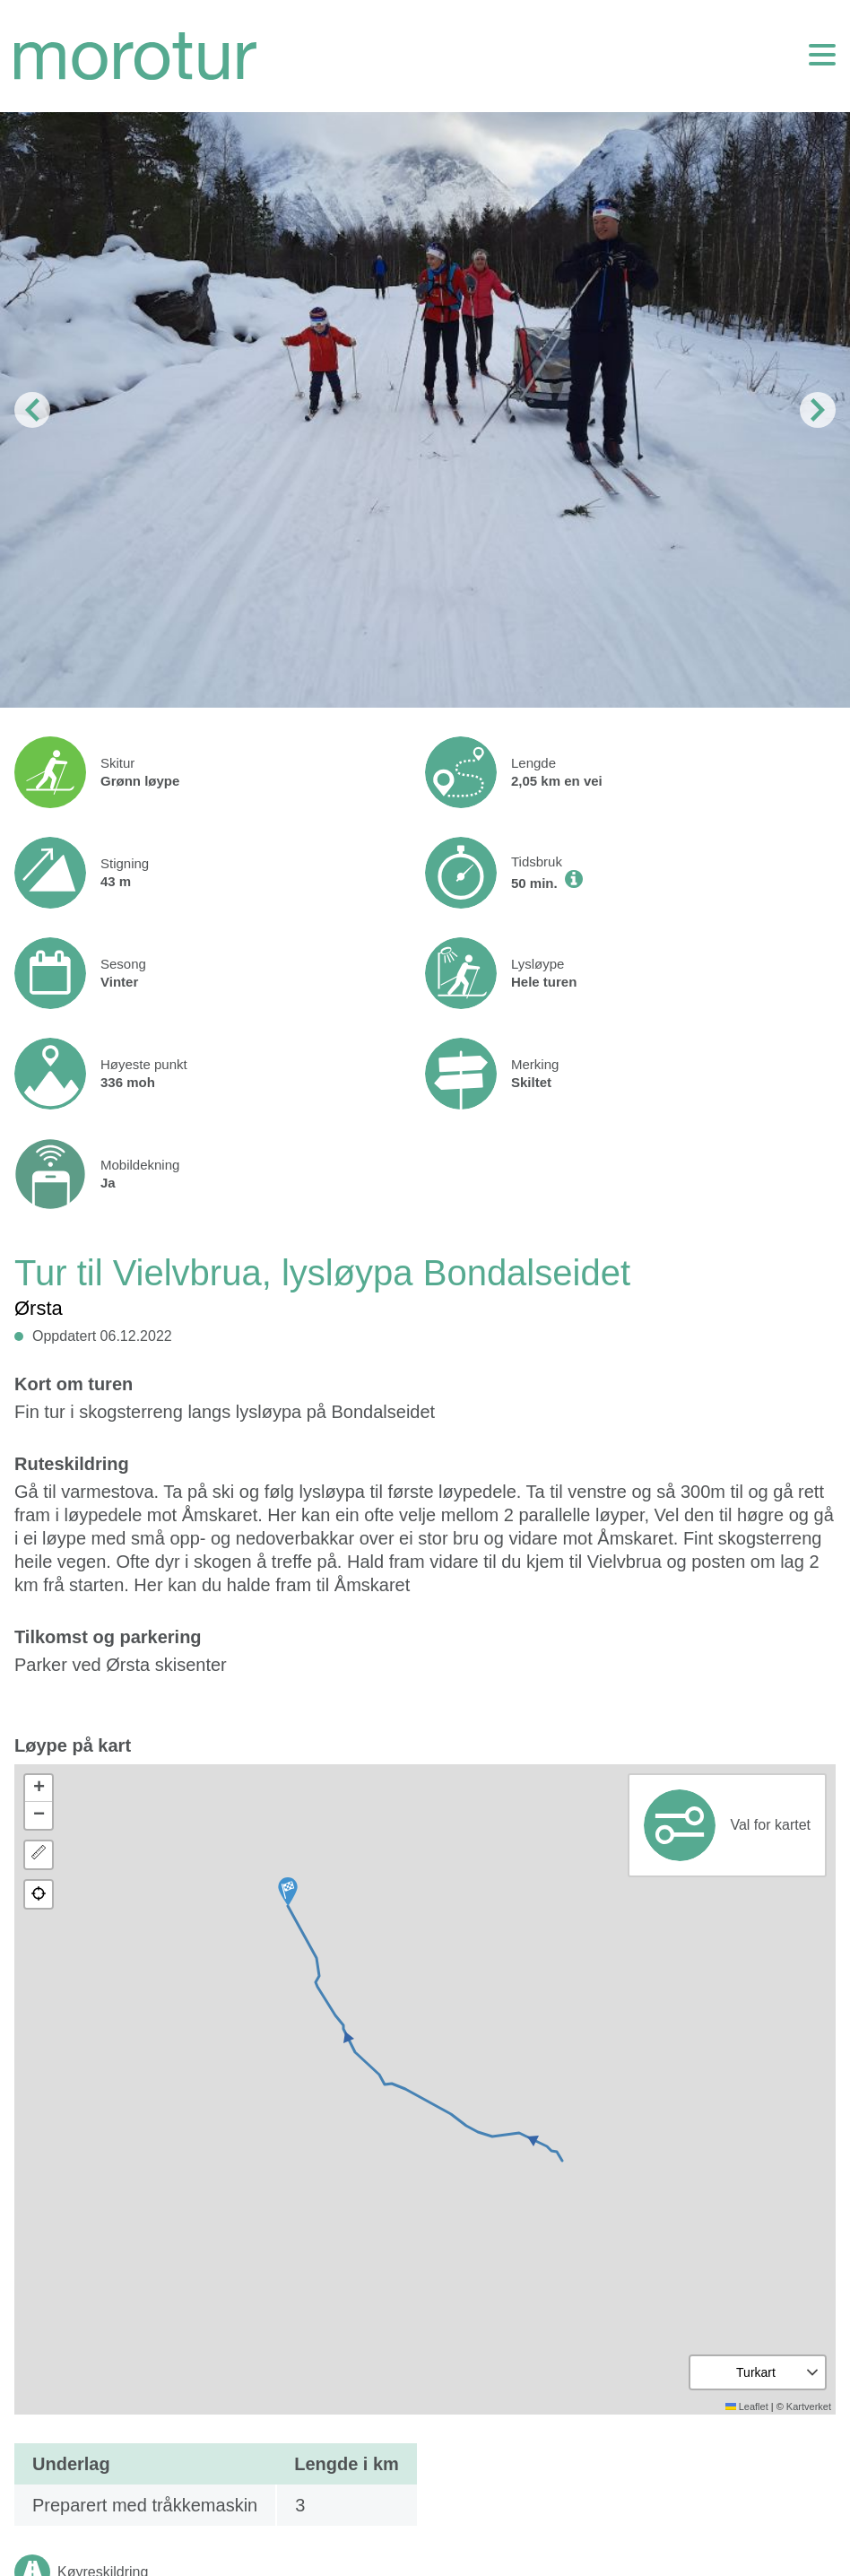 The height and width of the screenshot is (2576, 850). What do you see at coordinates (808, 2406) in the screenshot?
I see `Kartverket` at bounding box center [808, 2406].